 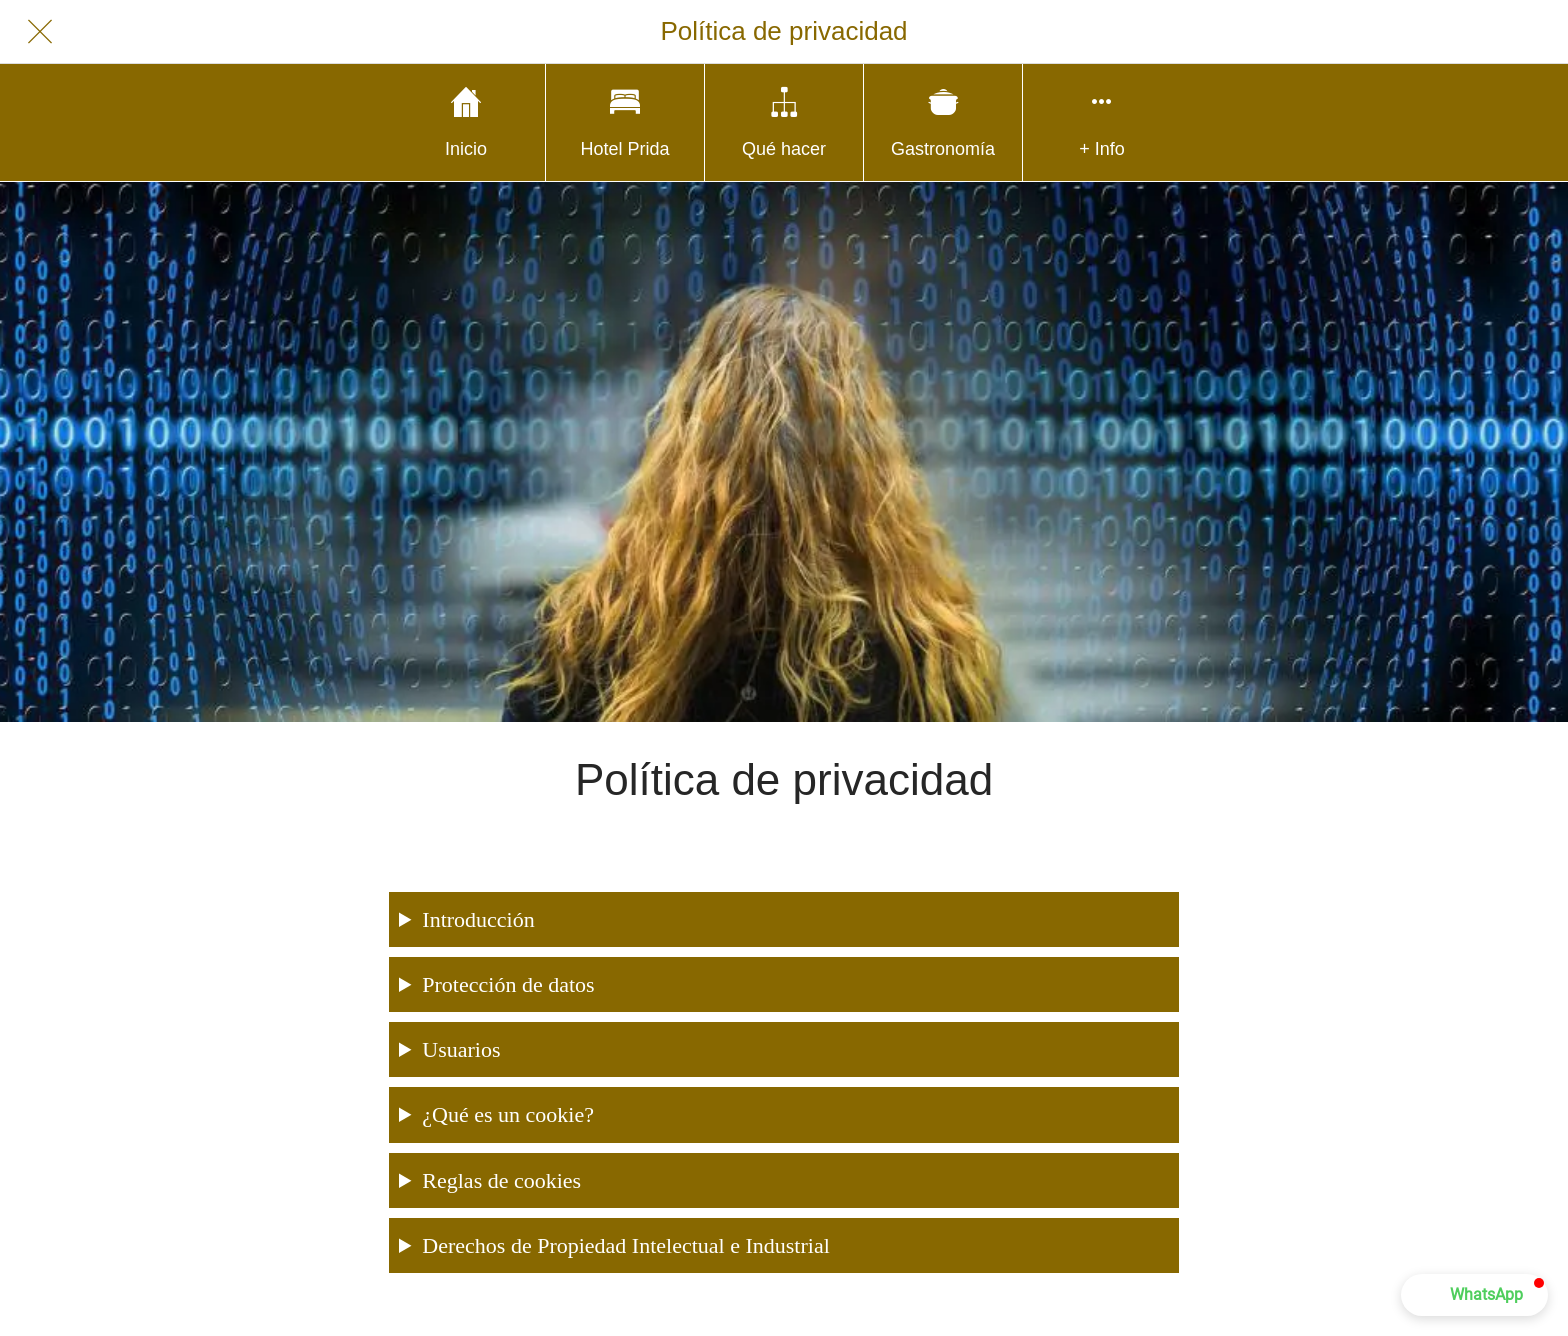 What do you see at coordinates (478, 919) in the screenshot?
I see `Introducción` at bounding box center [478, 919].